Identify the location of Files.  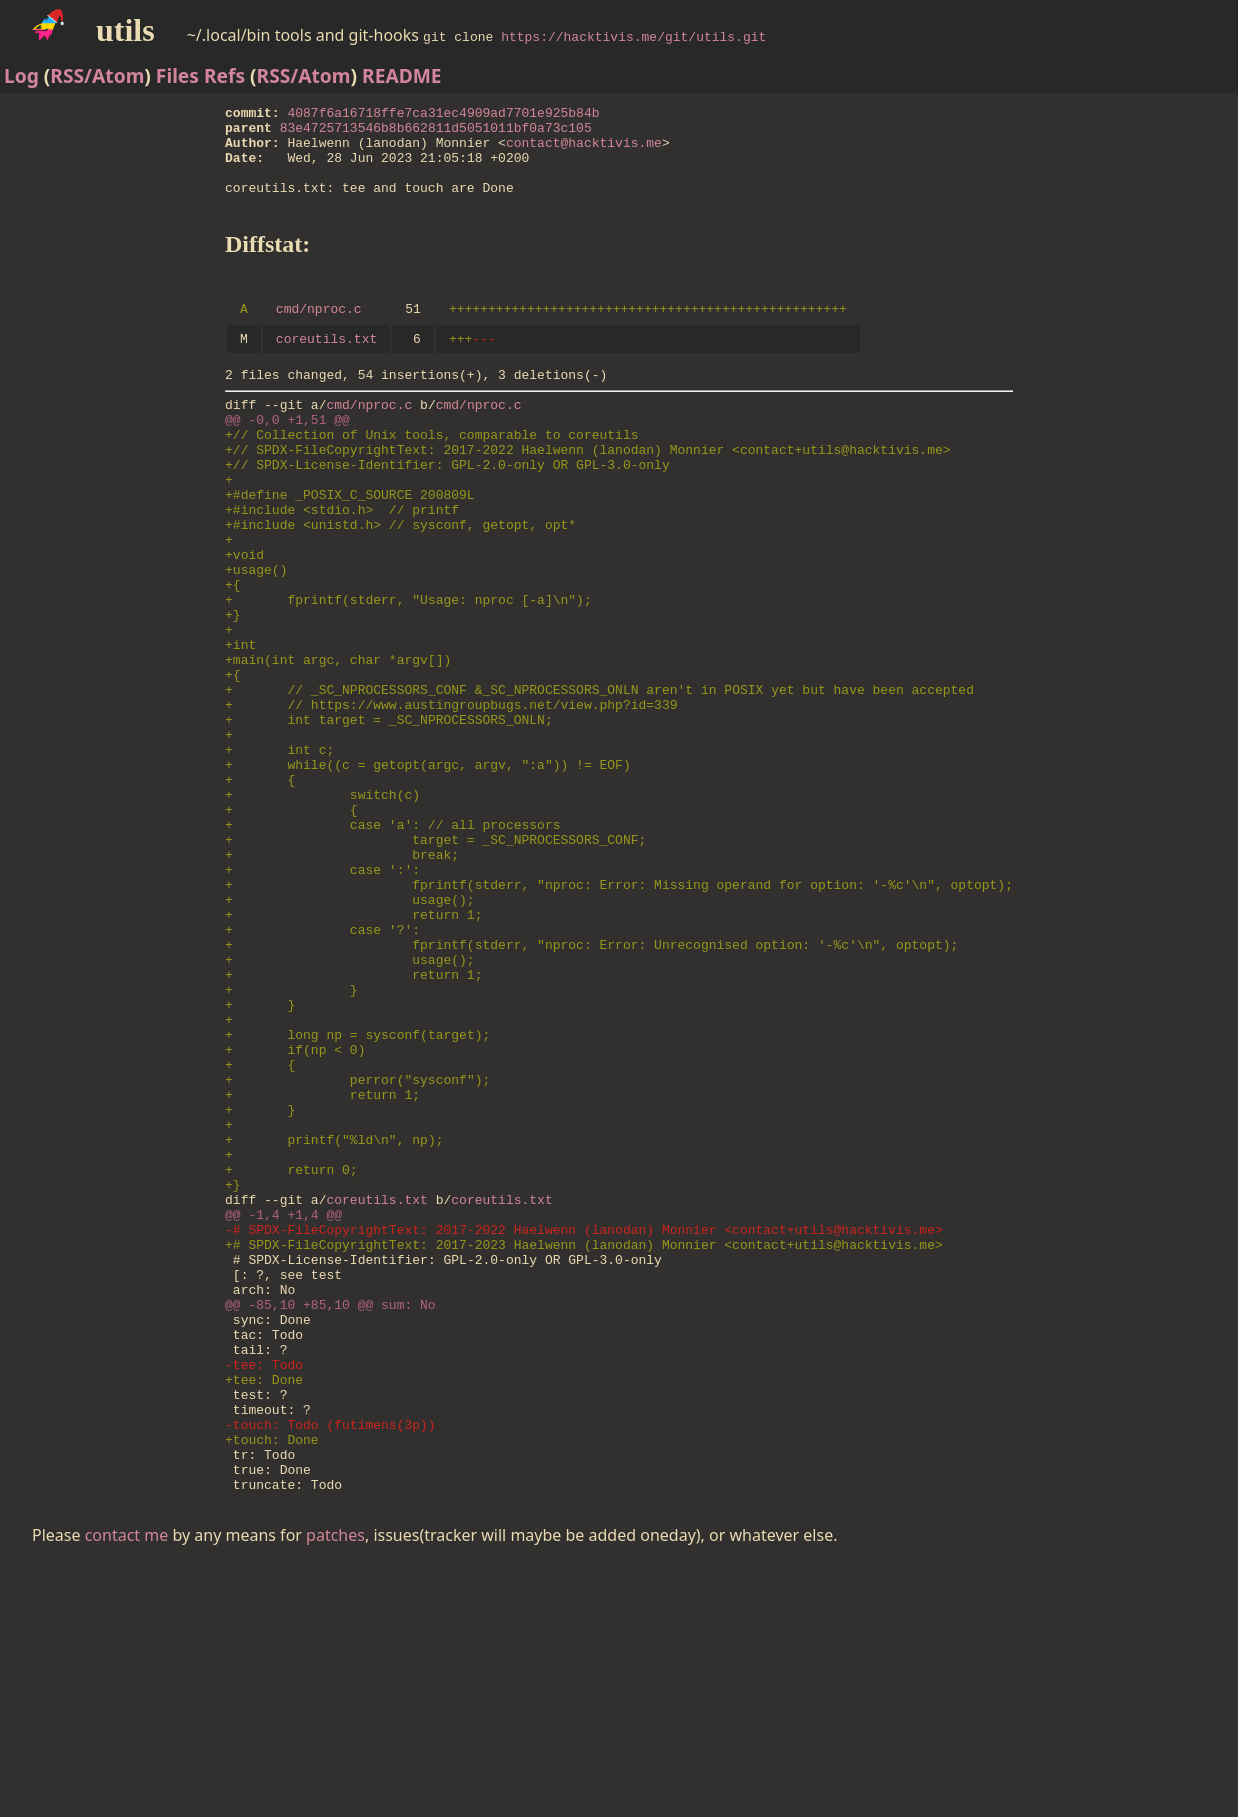
(177, 75).